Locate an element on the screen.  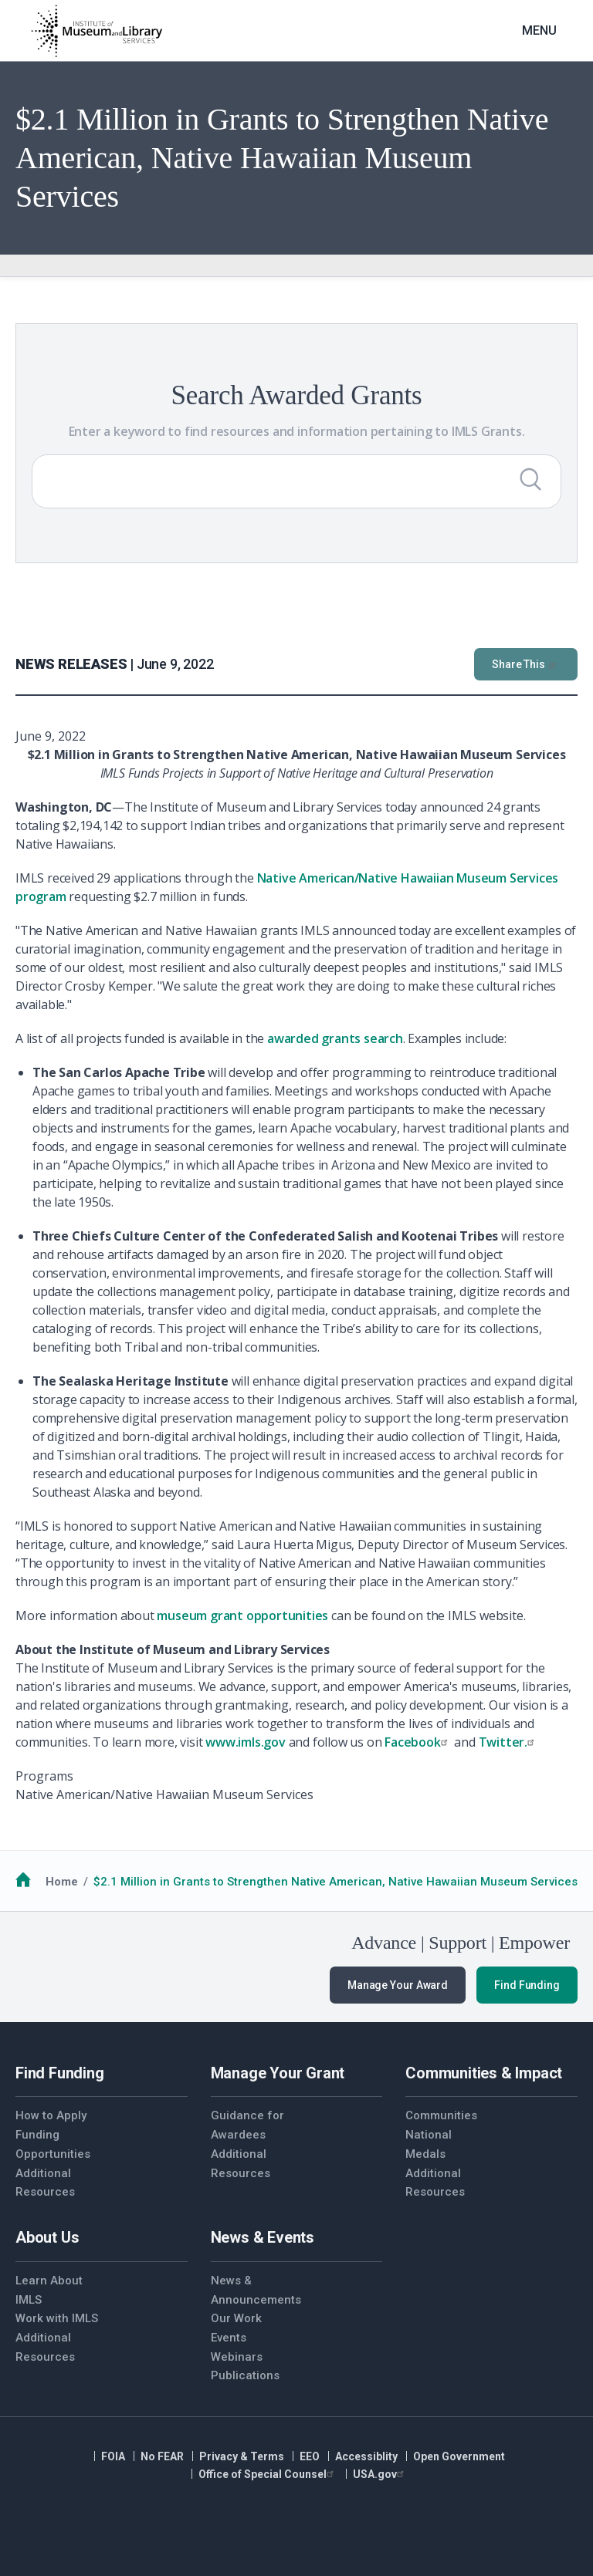
Our Work is located at coordinates (236, 2318).